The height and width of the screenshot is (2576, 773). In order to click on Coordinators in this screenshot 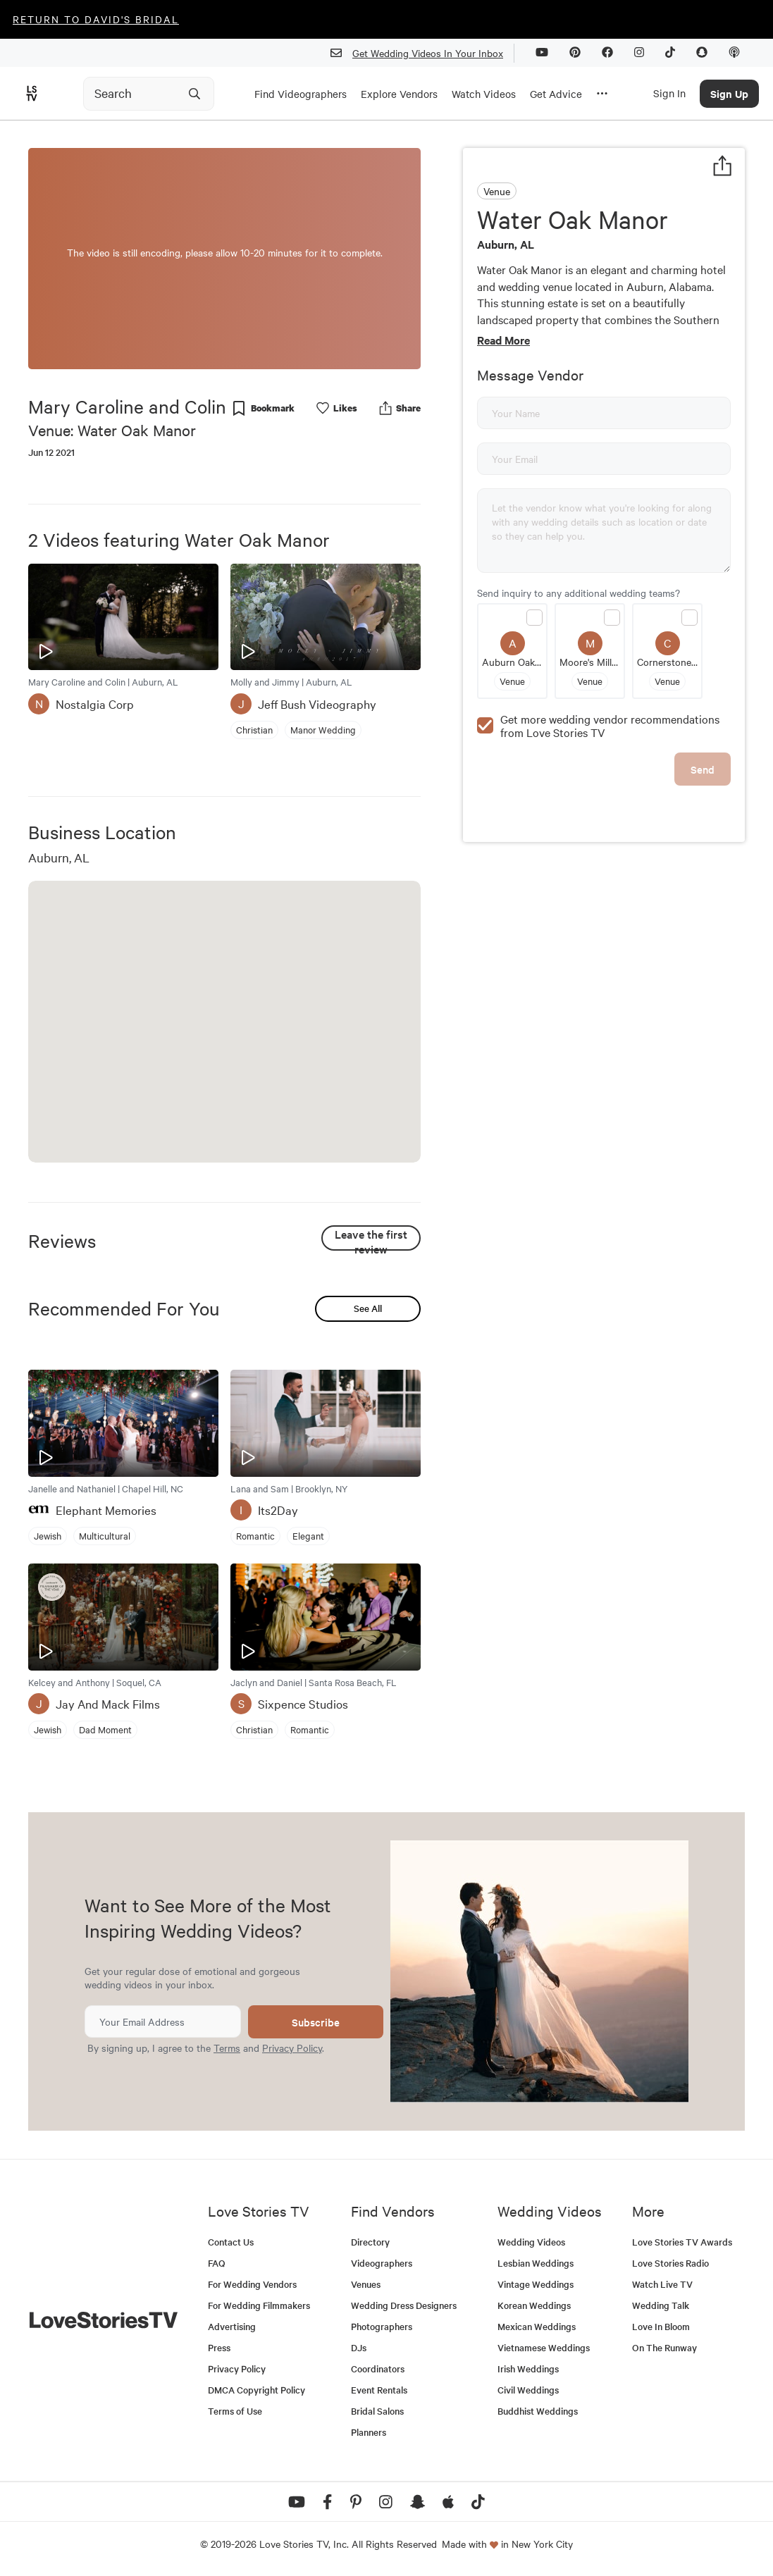, I will do `click(377, 2368)`.